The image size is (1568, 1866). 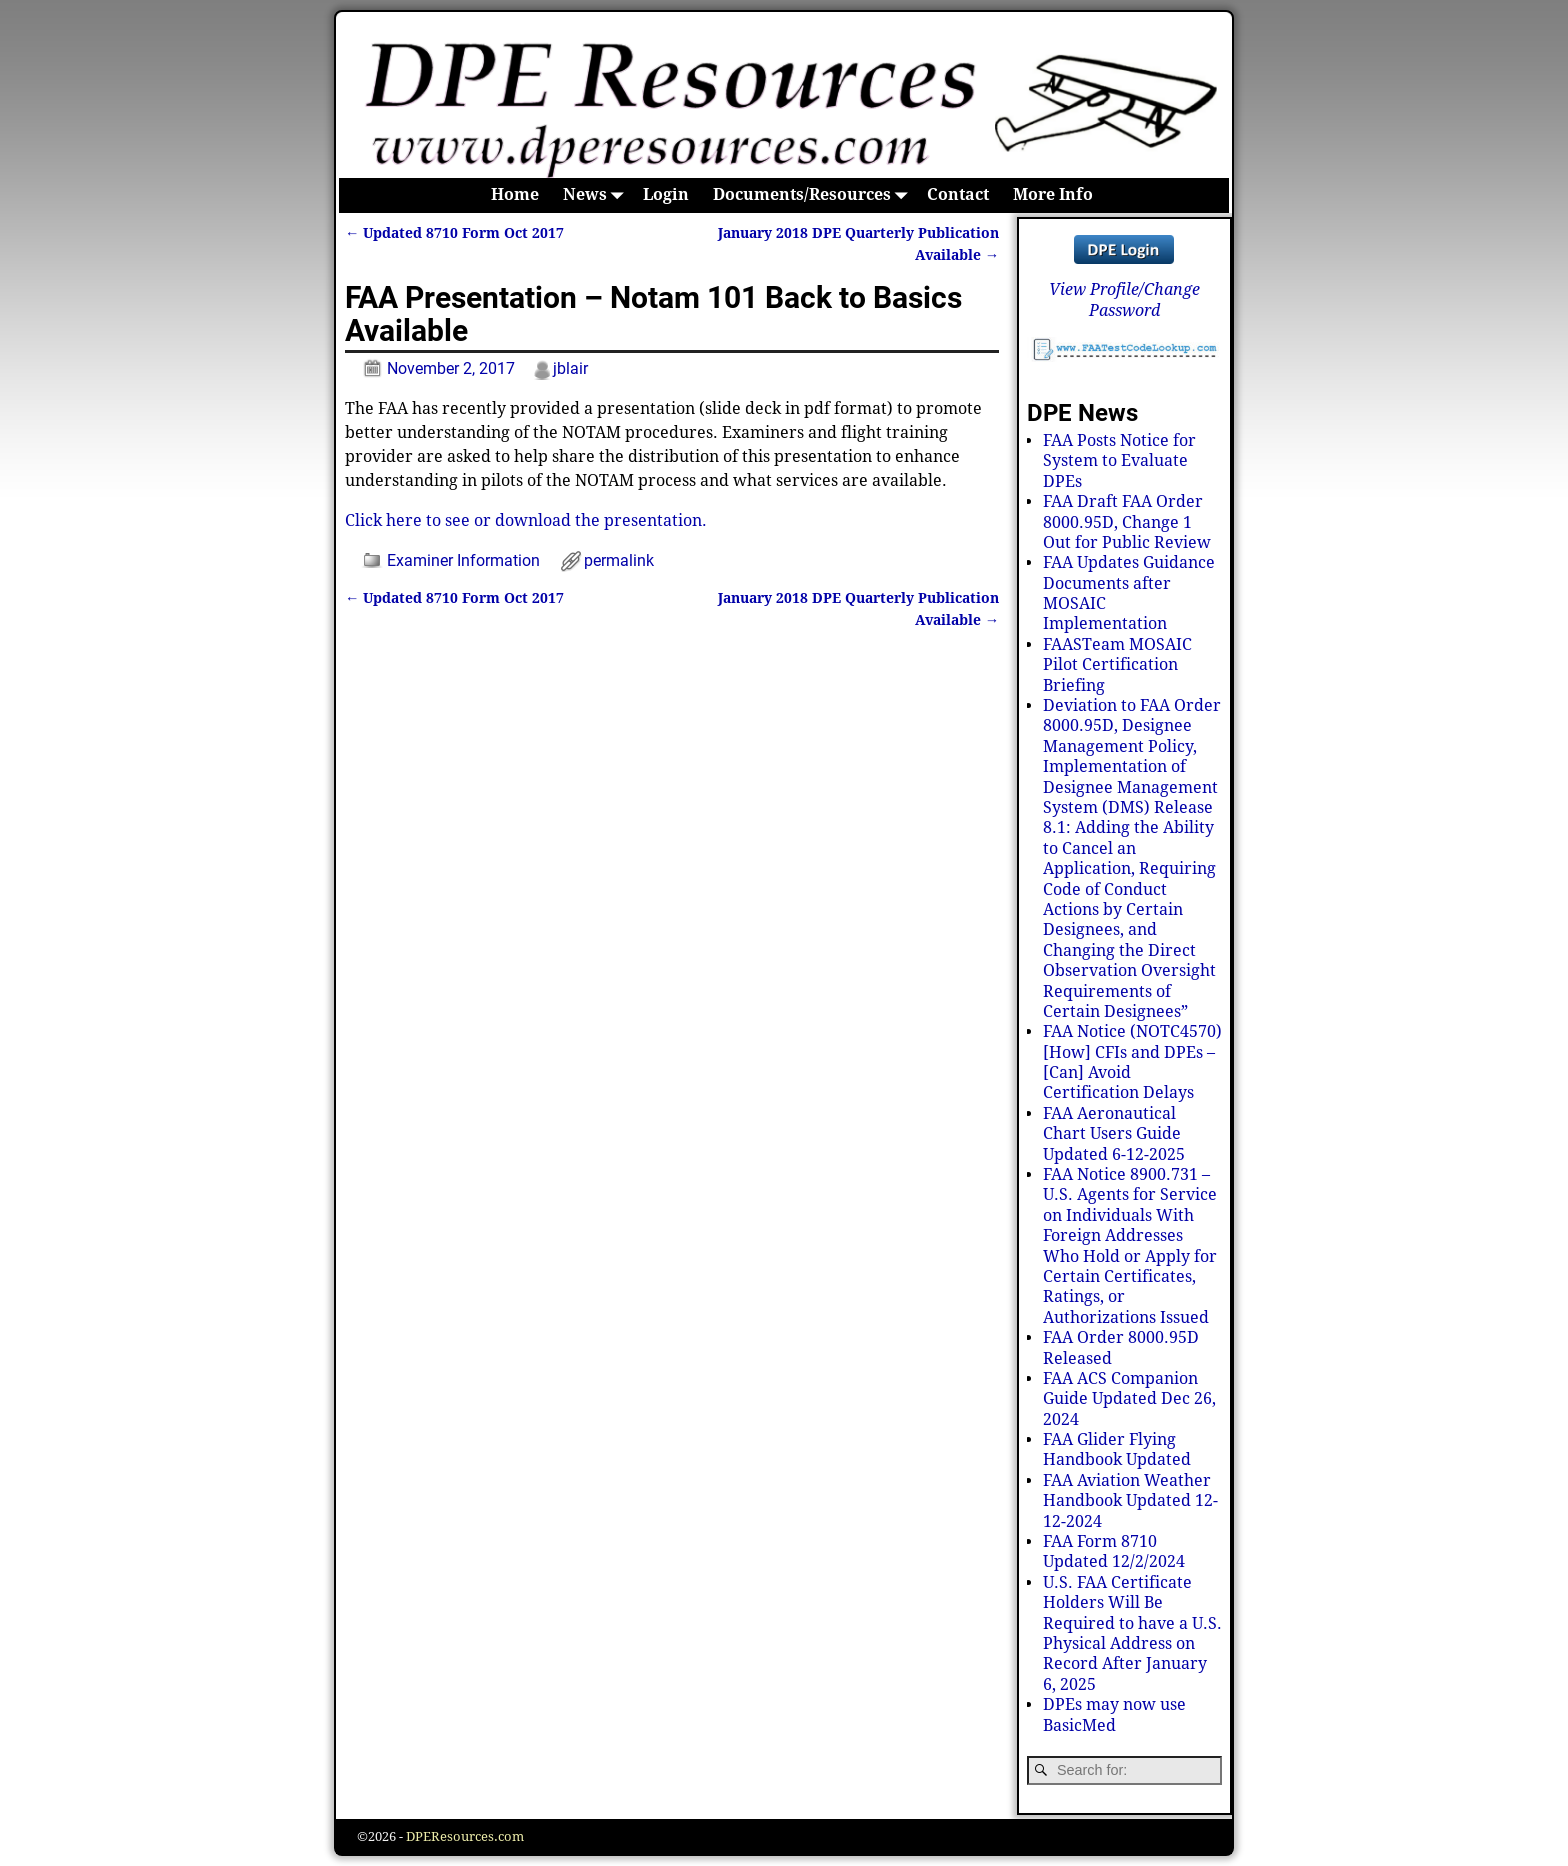 I want to click on DPEs may now use BasicMed, so click(x=1114, y=1714).